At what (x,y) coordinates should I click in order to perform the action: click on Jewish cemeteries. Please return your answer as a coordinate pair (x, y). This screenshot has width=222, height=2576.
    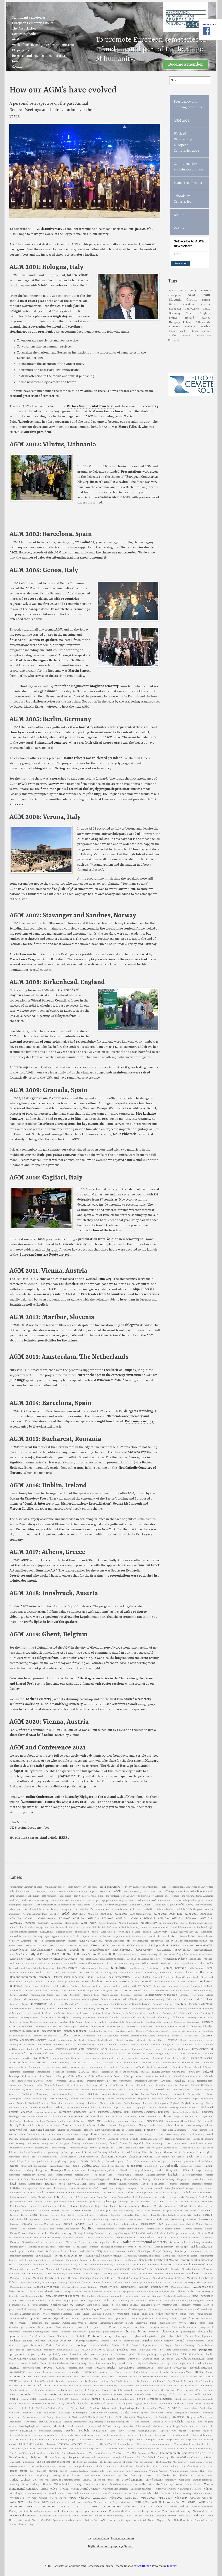
    Looking at the image, I should click on (148, 2197).